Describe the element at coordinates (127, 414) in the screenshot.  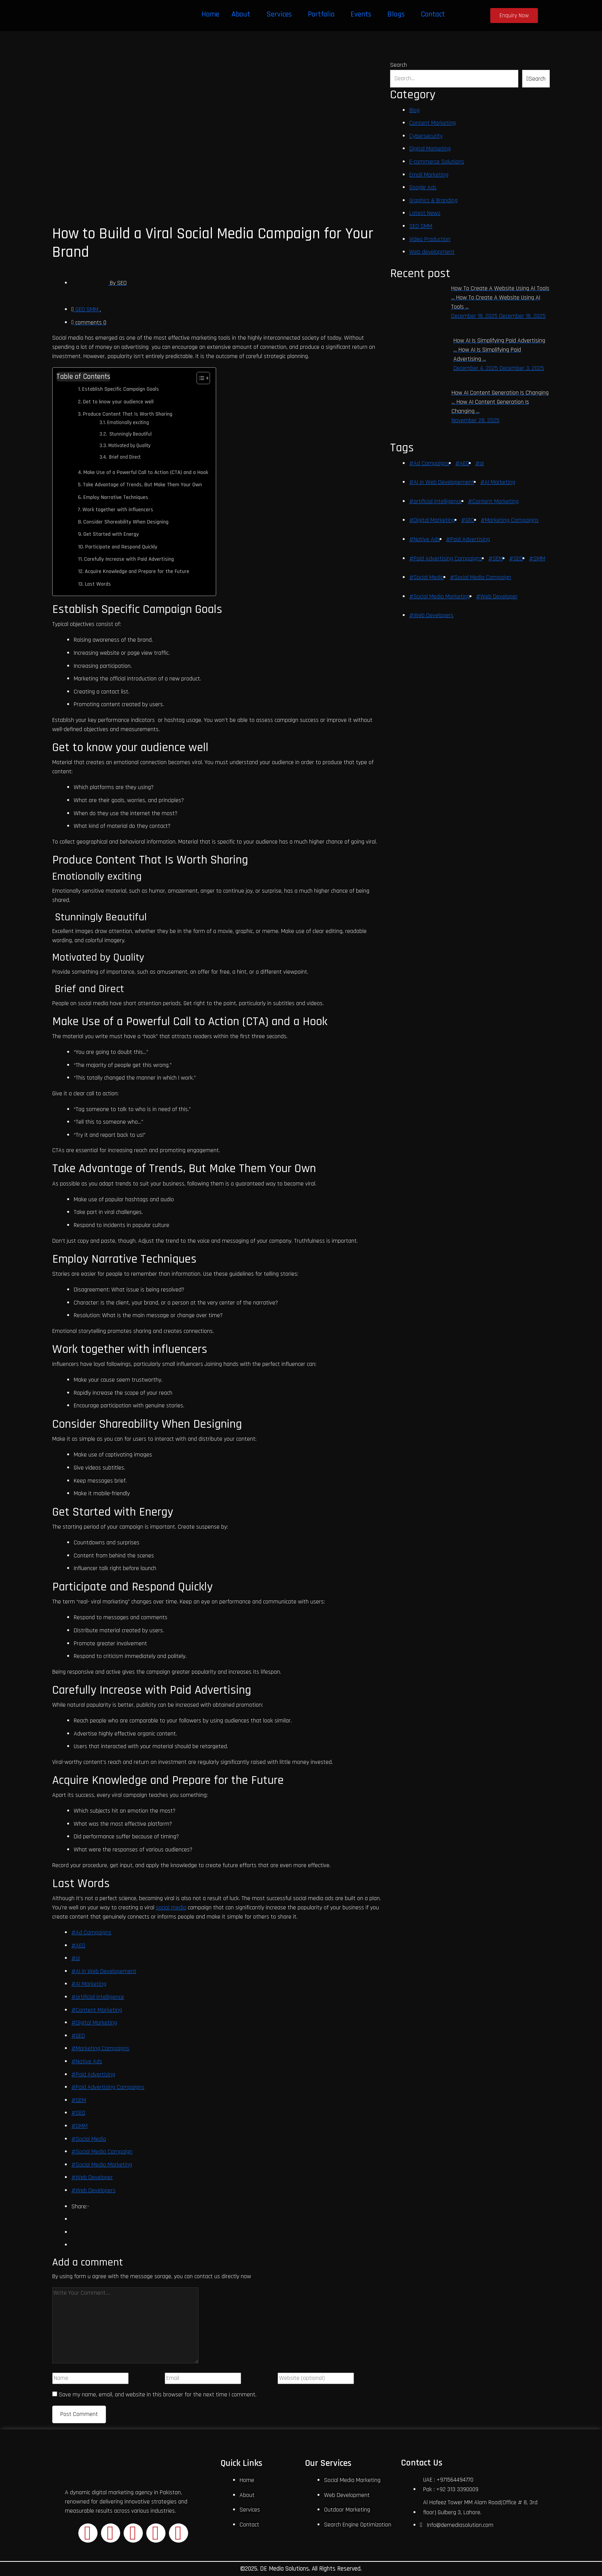
I see `Produce Content That Is Worth Sharing` at that location.